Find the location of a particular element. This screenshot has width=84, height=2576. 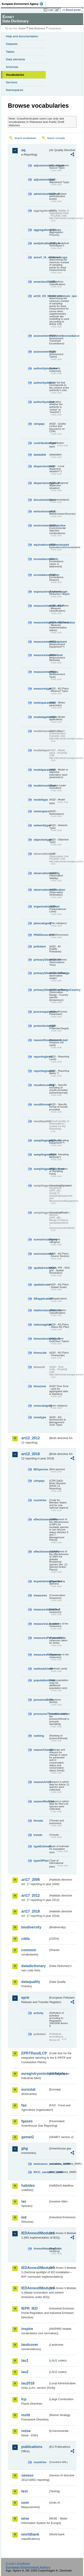

test is located at coordinates (24, 2491).